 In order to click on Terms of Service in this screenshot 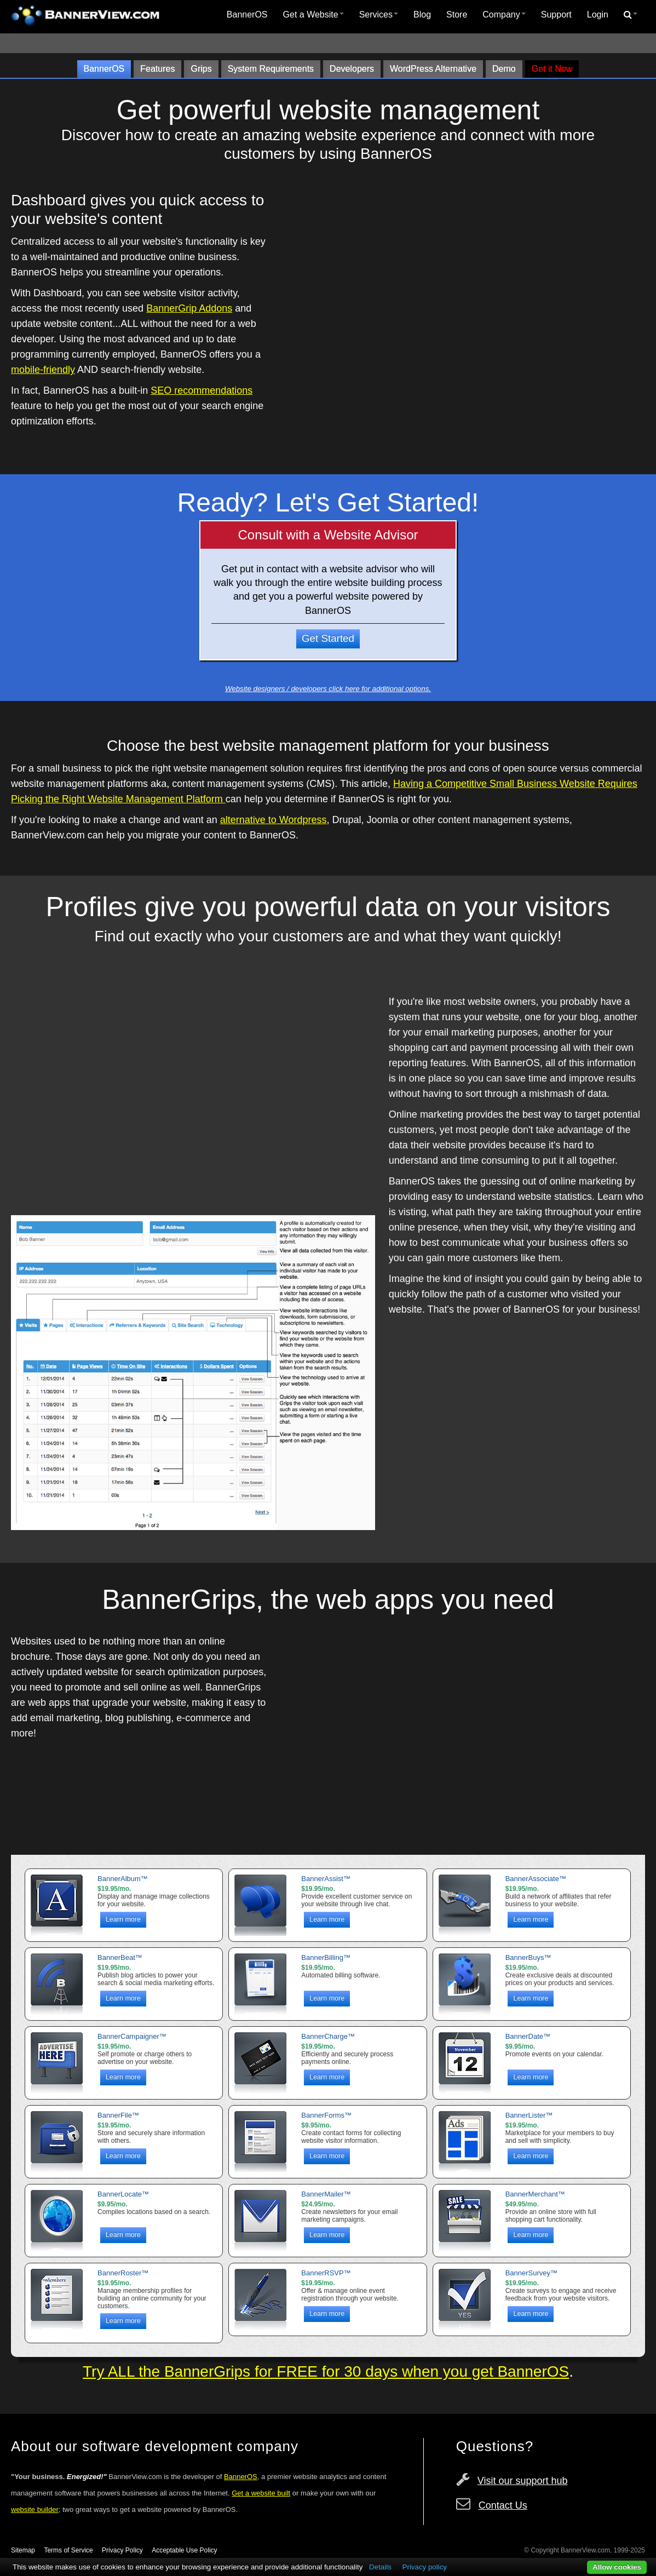, I will do `click(68, 2550)`.